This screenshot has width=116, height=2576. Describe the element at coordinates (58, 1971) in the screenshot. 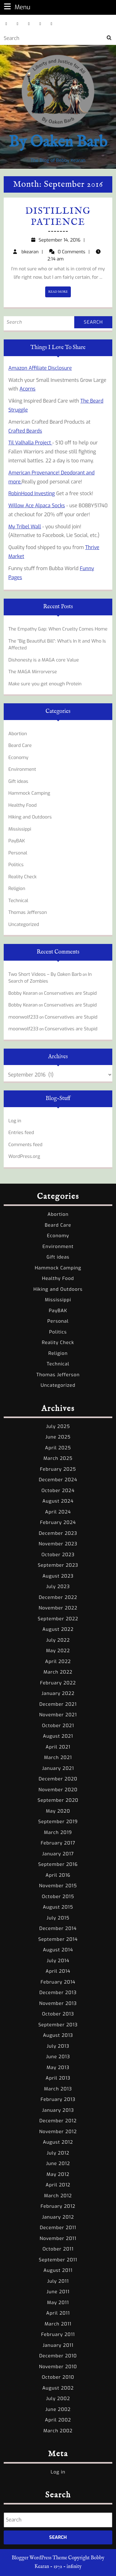

I see `April 2014` at that location.